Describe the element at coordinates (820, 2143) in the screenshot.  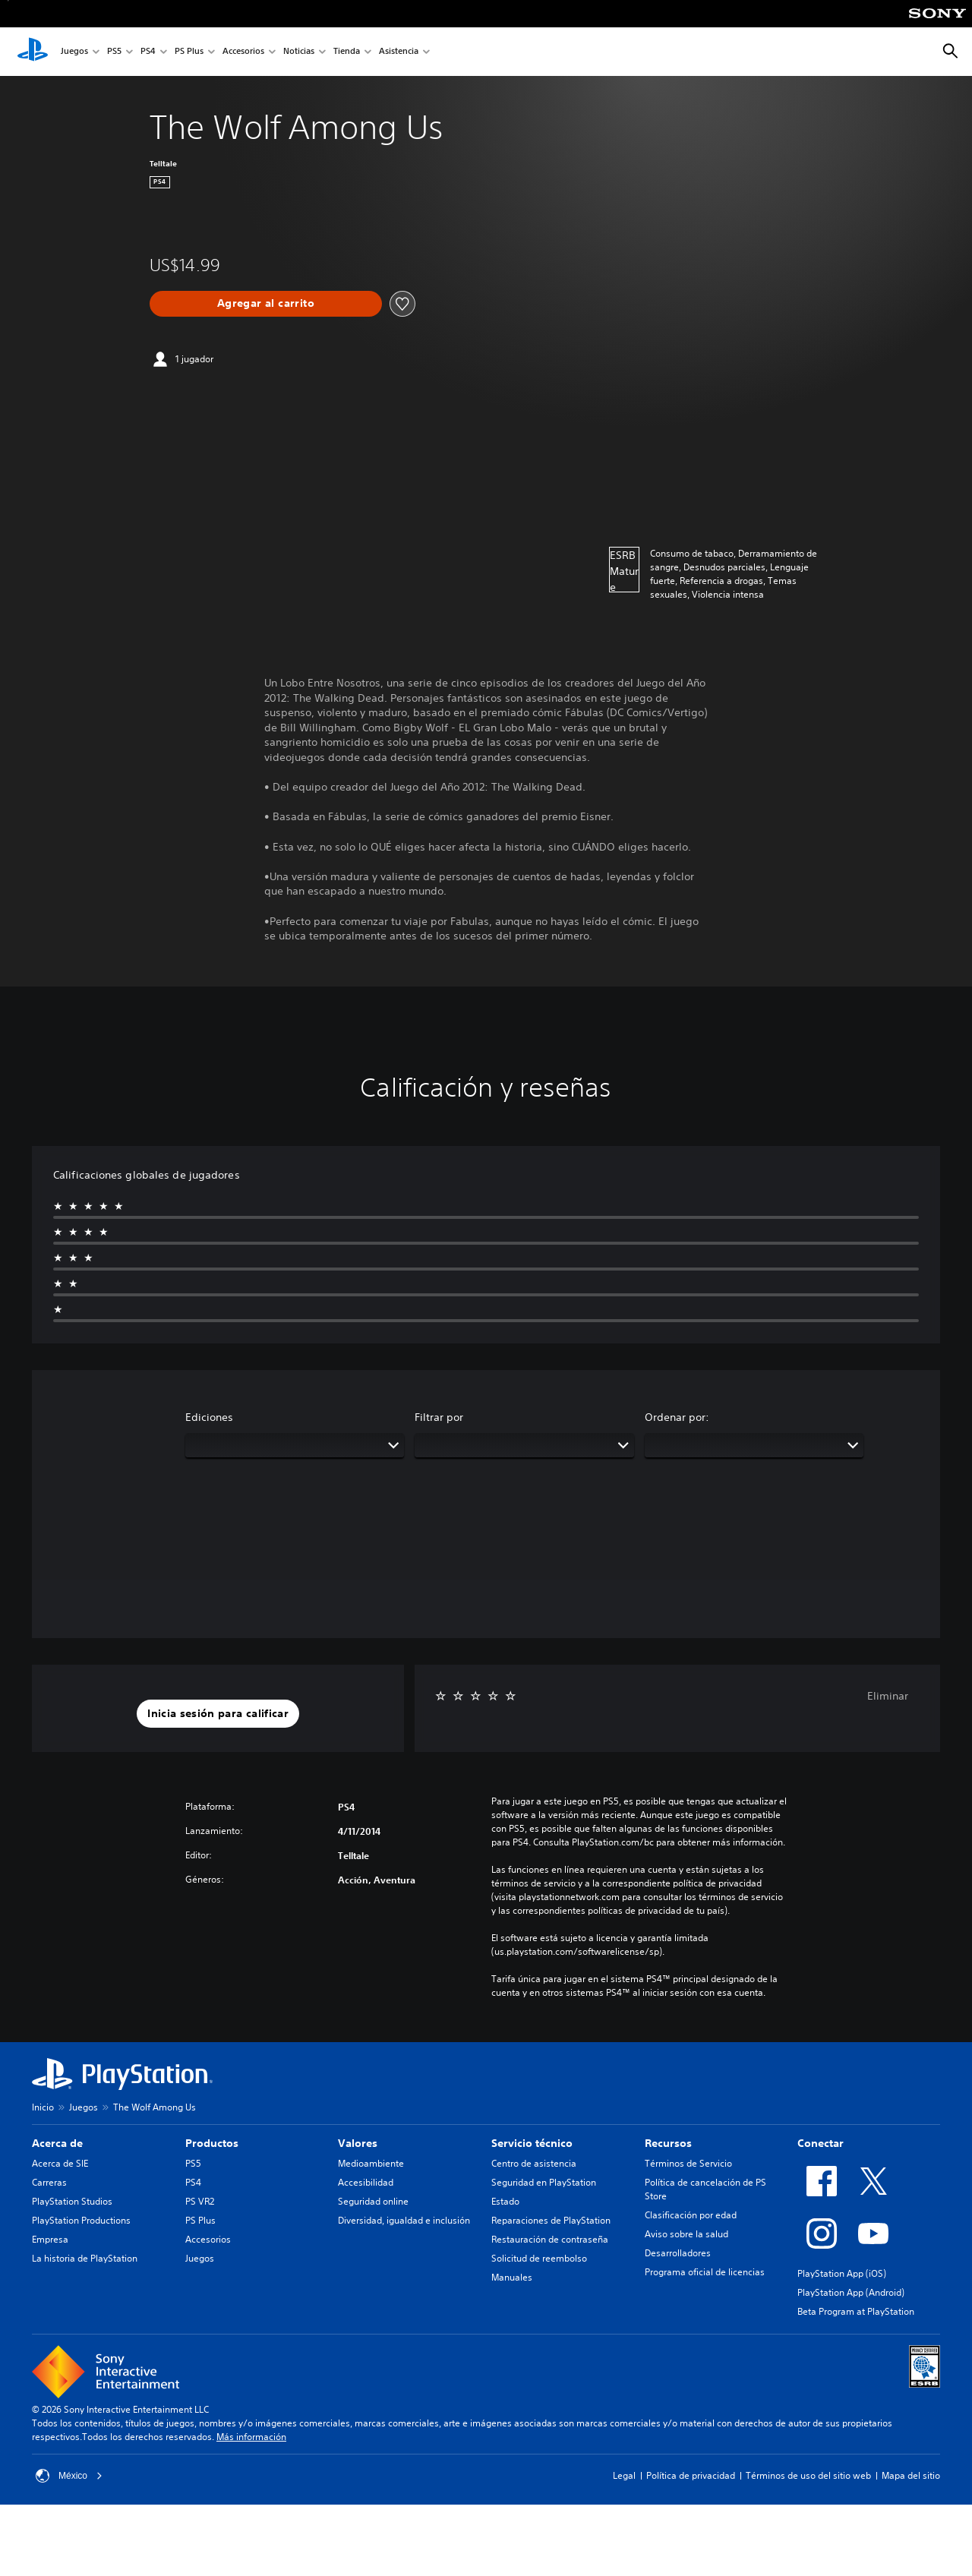
I see `Conectar [heading]` at that location.